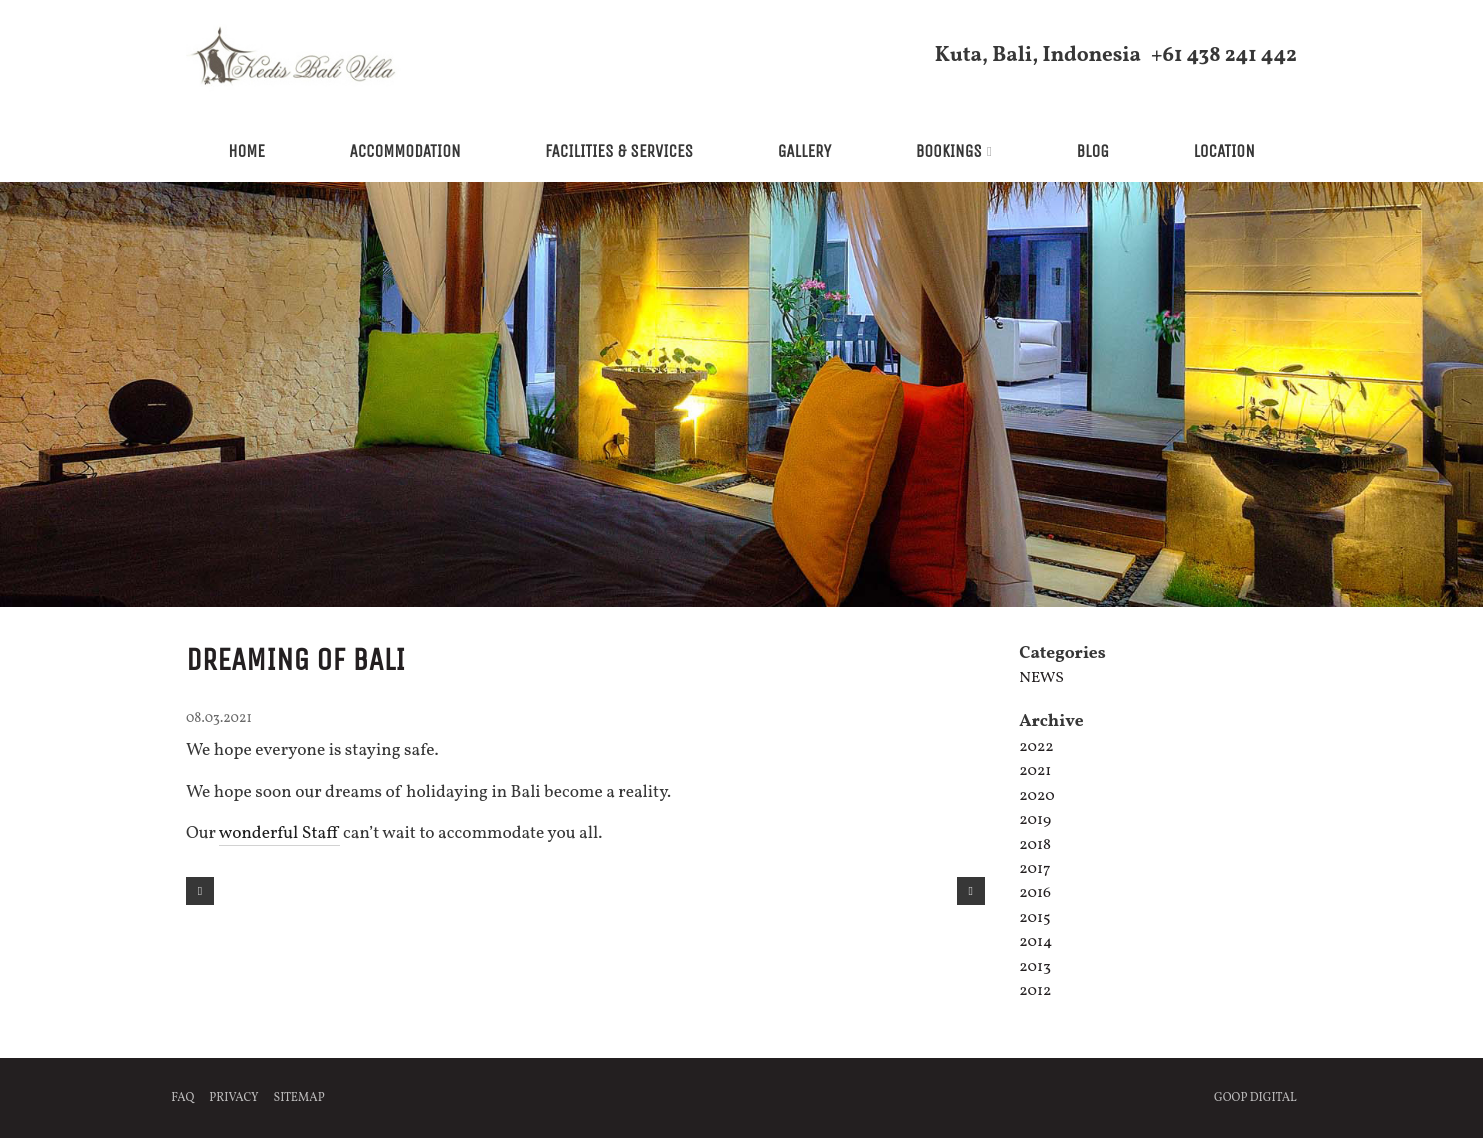 This screenshot has height=1138, width=1483. What do you see at coordinates (1035, 771) in the screenshot?
I see `2021` at bounding box center [1035, 771].